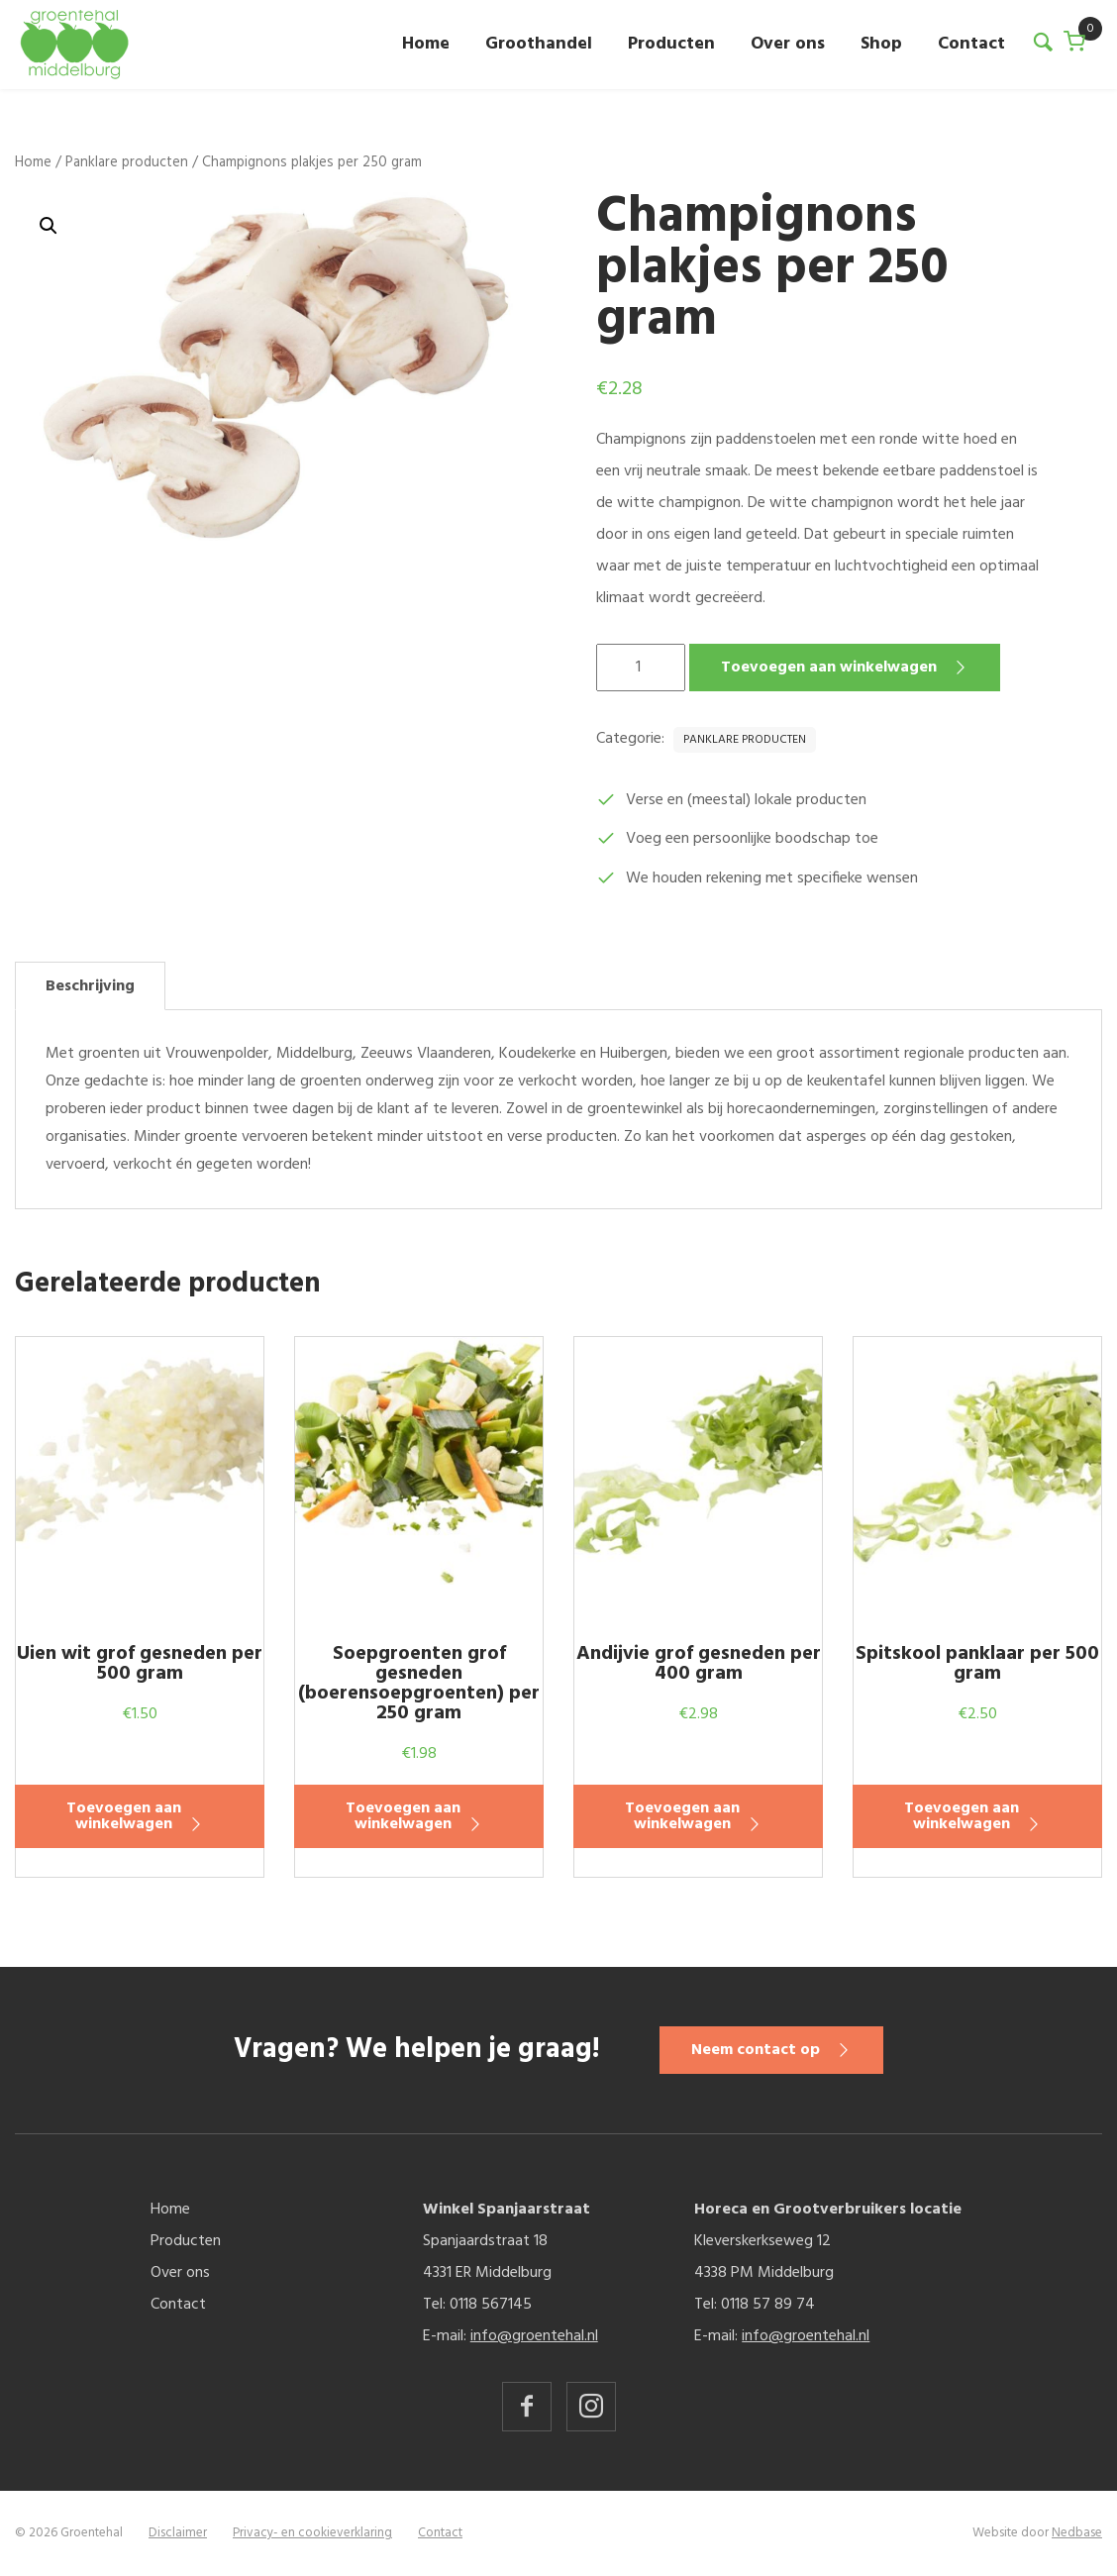 The width and height of the screenshot is (1117, 2576). I want to click on Neem contact op, so click(755, 2050).